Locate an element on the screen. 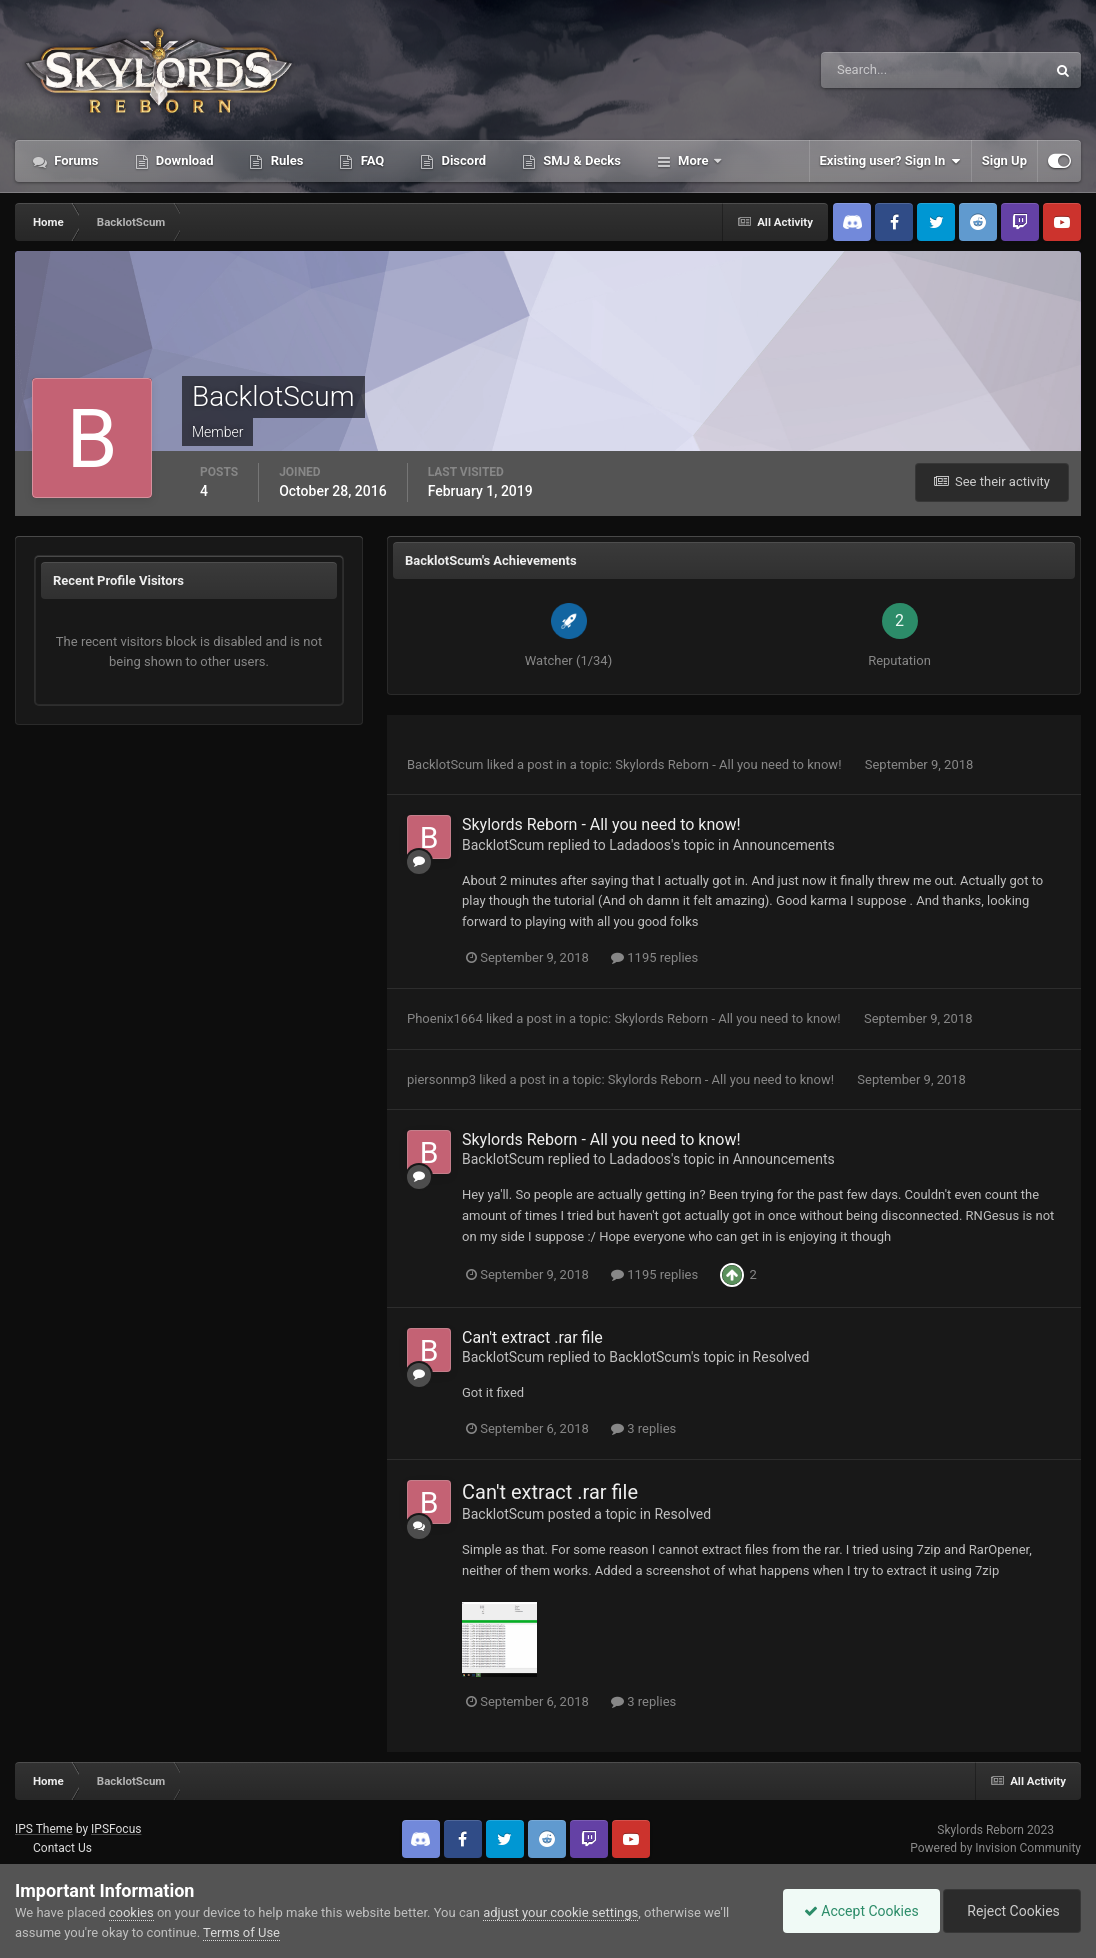  Ladadoos is located at coordinates (640, 845).